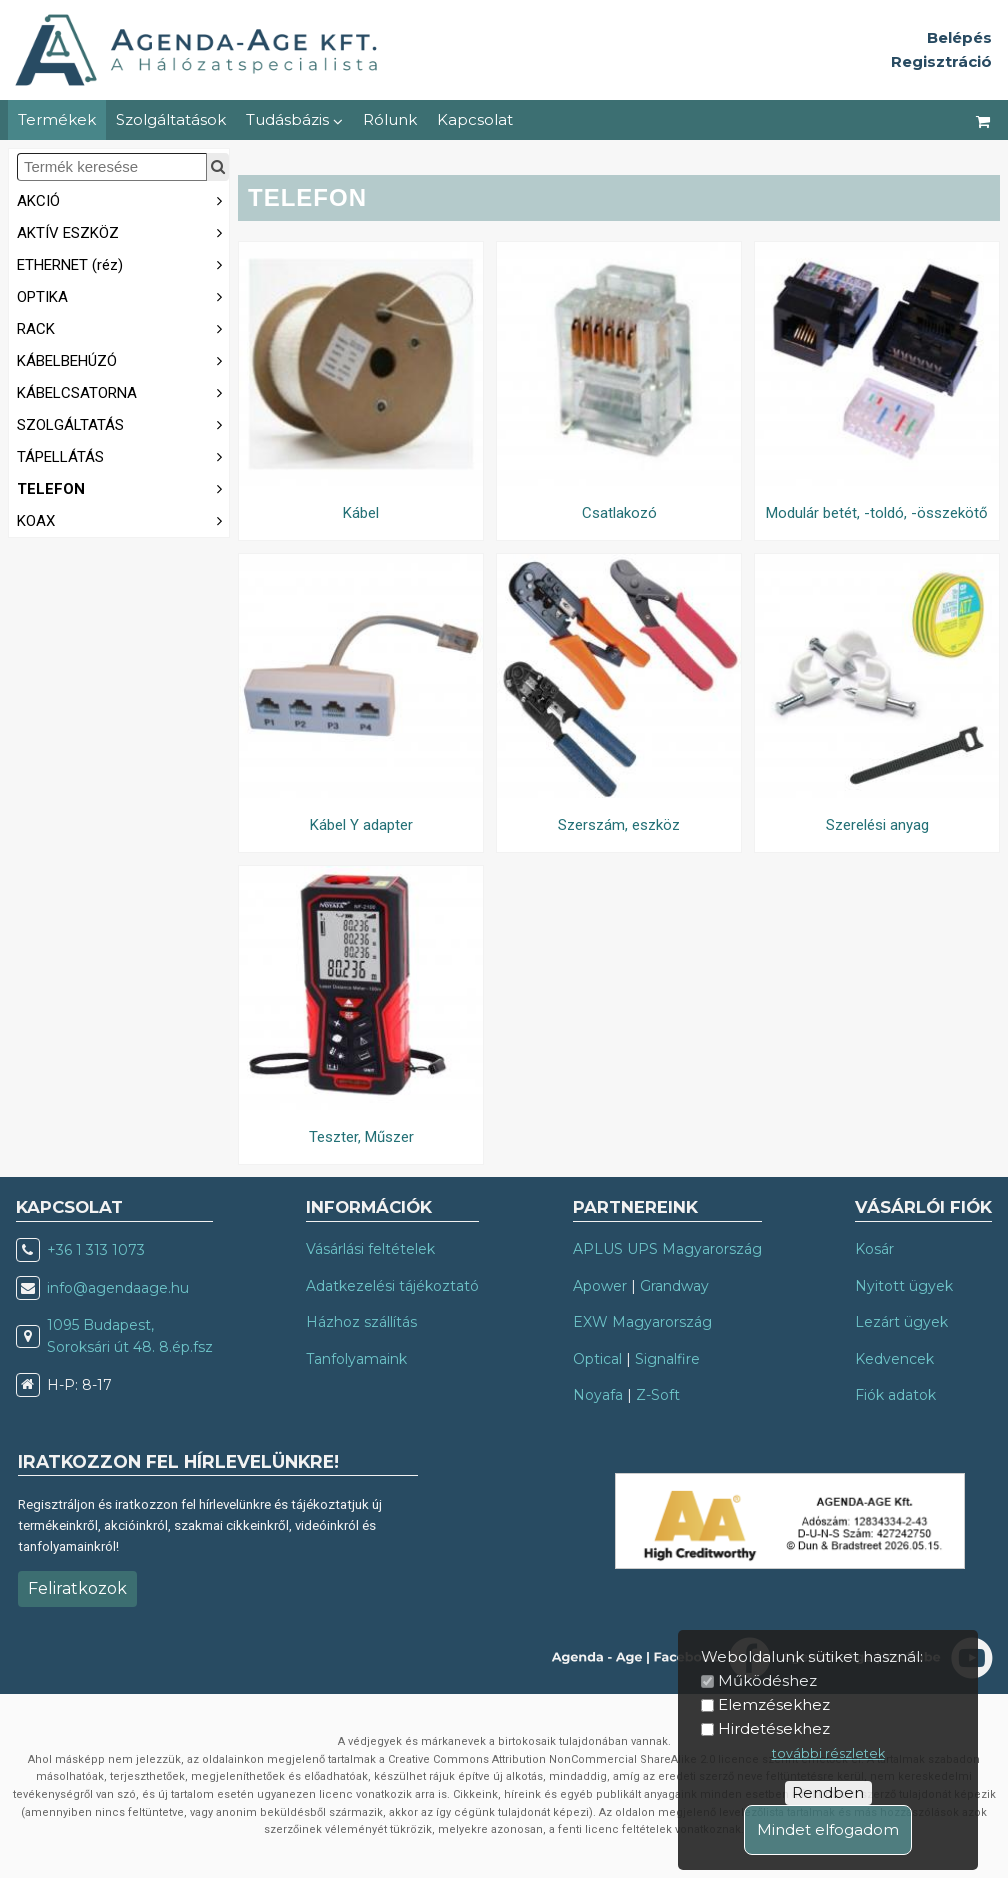 This screenshot has height=1878, width=1008. Describe the element at coordinates (774, 1704) in the screenshot. I see `Elemzésekhez` at that location.